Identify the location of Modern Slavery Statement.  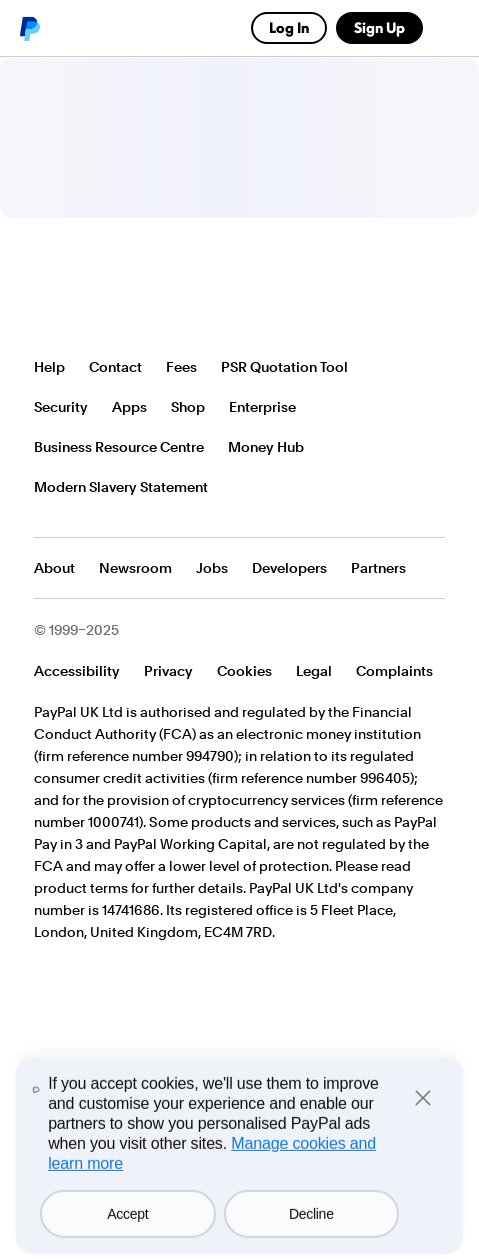
(121, 487).